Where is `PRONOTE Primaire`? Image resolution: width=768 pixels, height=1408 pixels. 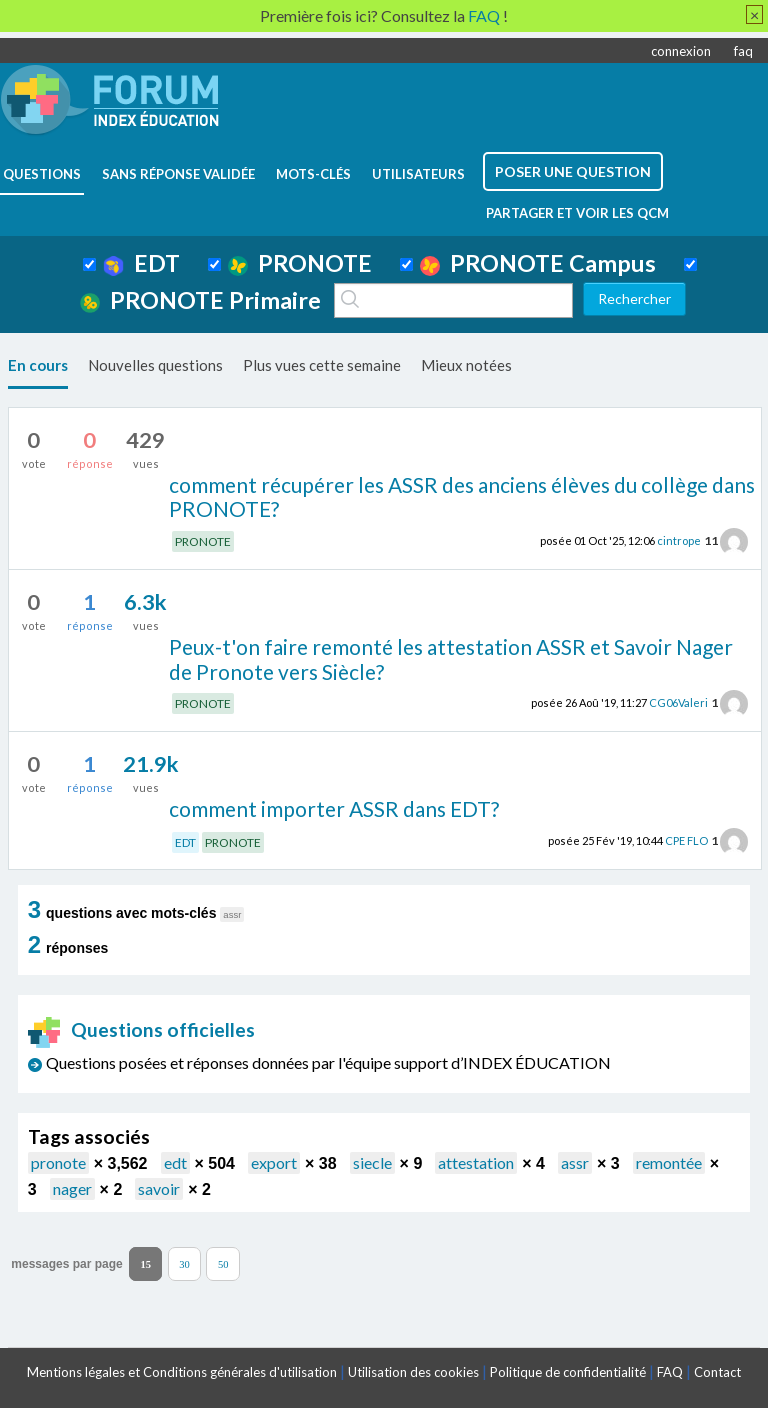
PRONOTE Primaire is located at coordinates (200, 300).